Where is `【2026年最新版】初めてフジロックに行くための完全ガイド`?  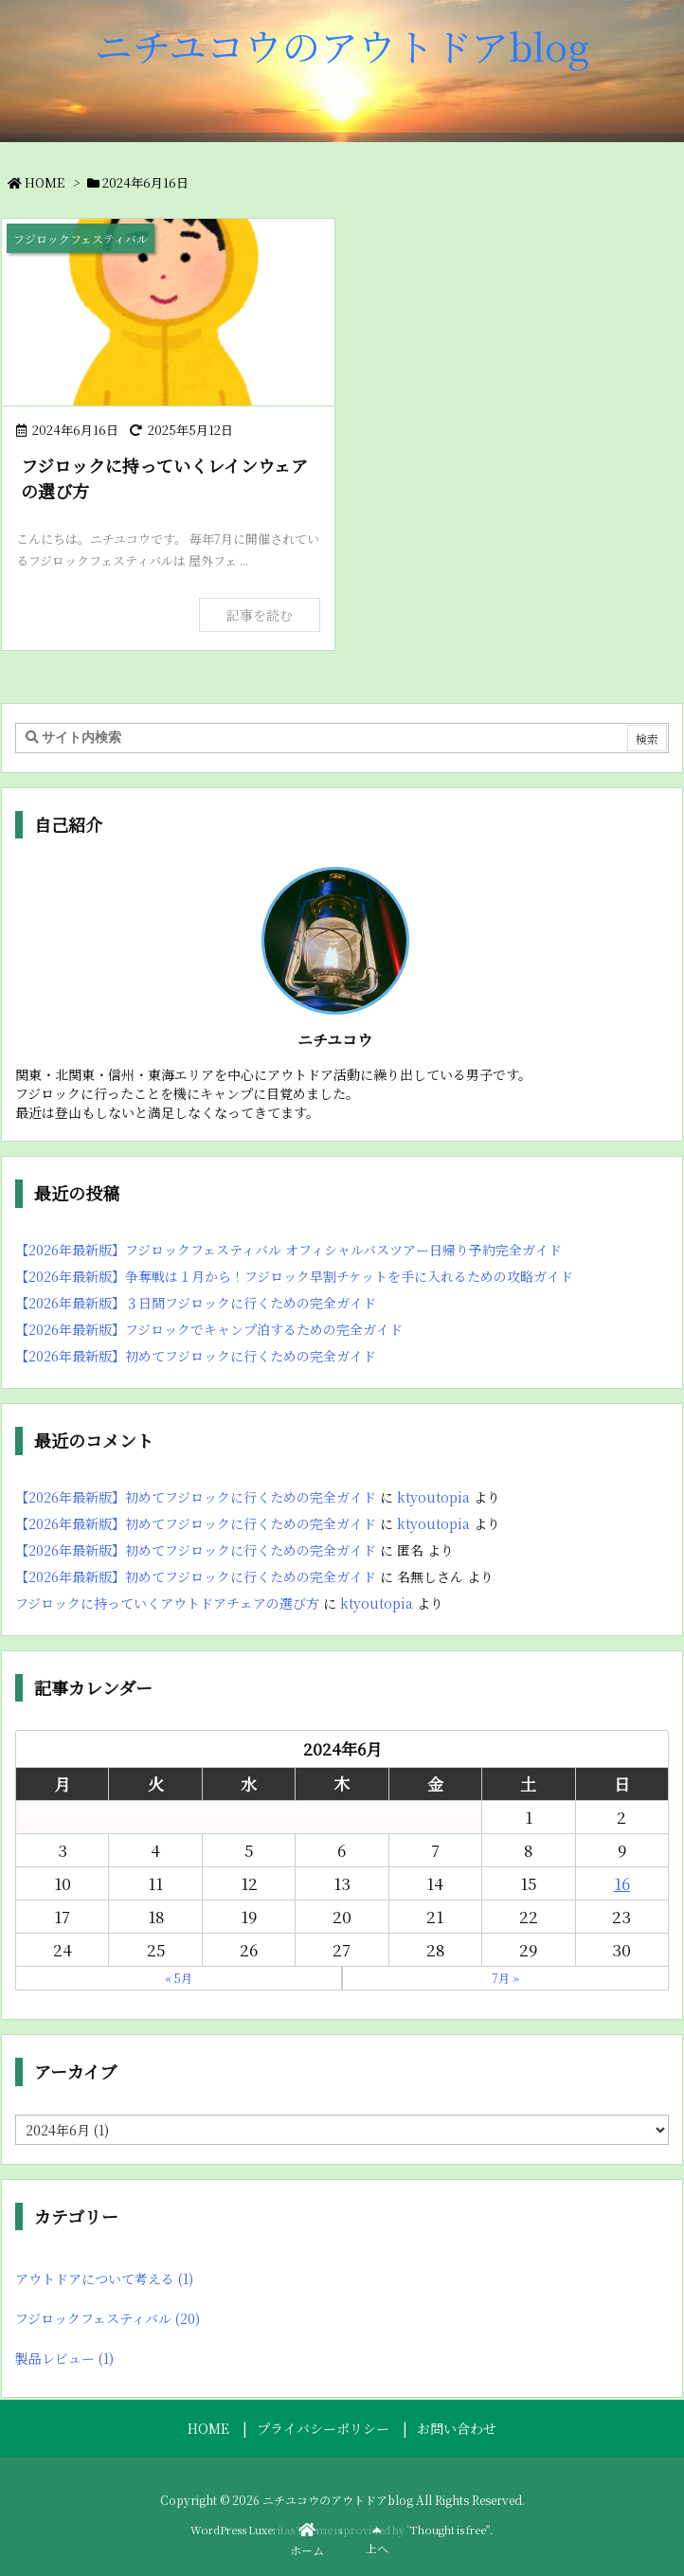 【2026年最新版】初めてフジロックに行くための完全ガイド is located at coordinates (195, 1355).